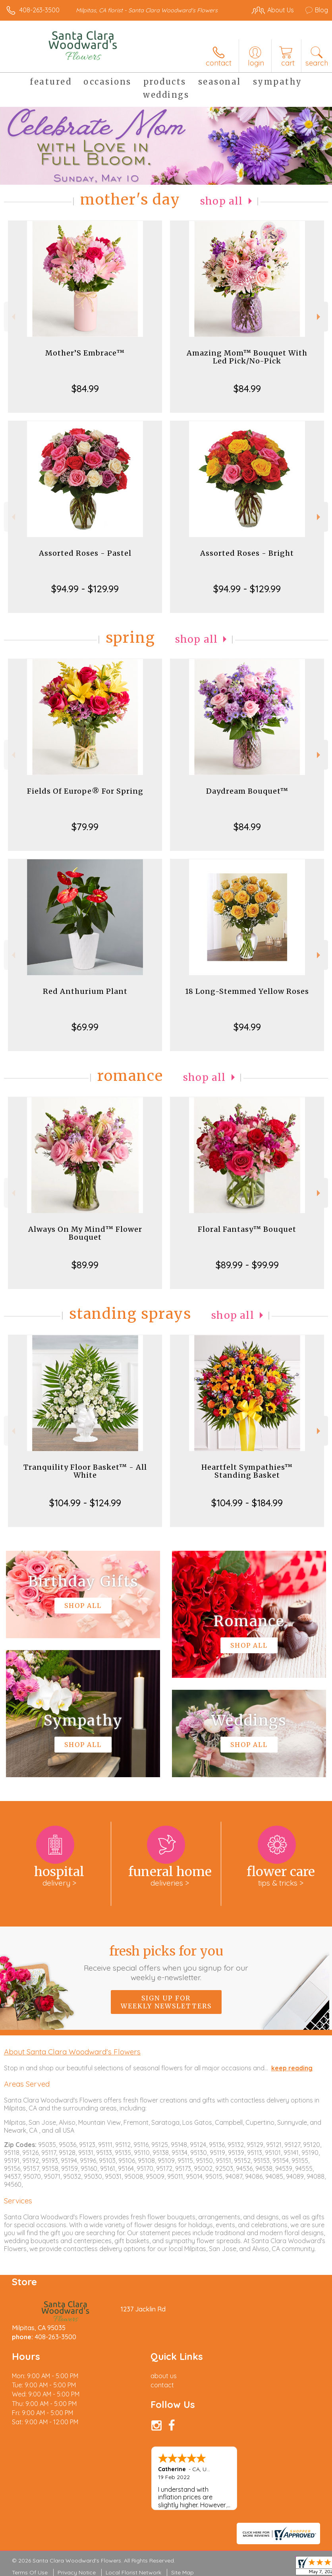  I want to click on $94.99 - $129.99, so click(85, 589).